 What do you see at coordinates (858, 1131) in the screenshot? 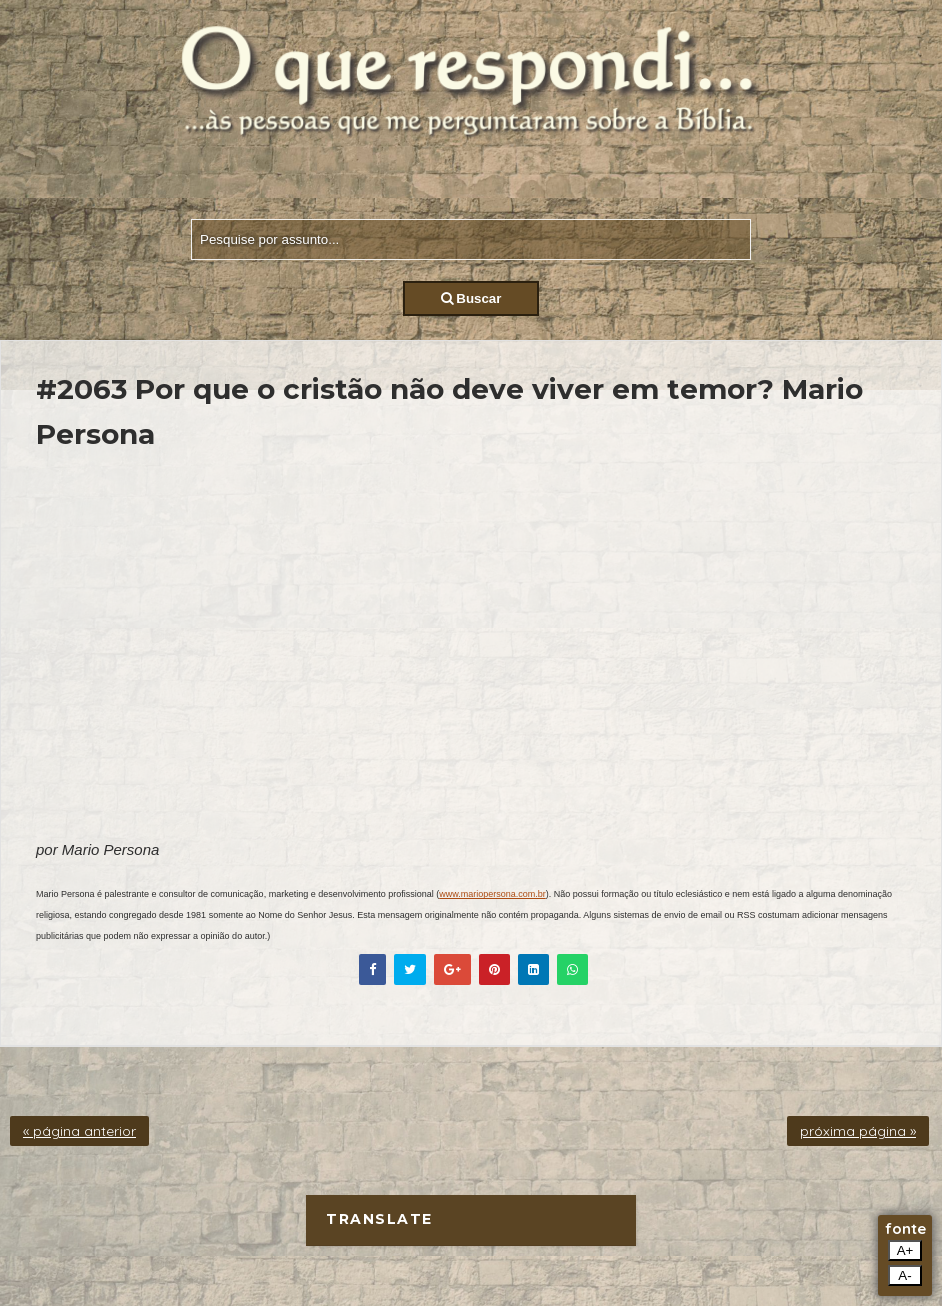
I see `próxima página »` at bounding box center [858, 1131].